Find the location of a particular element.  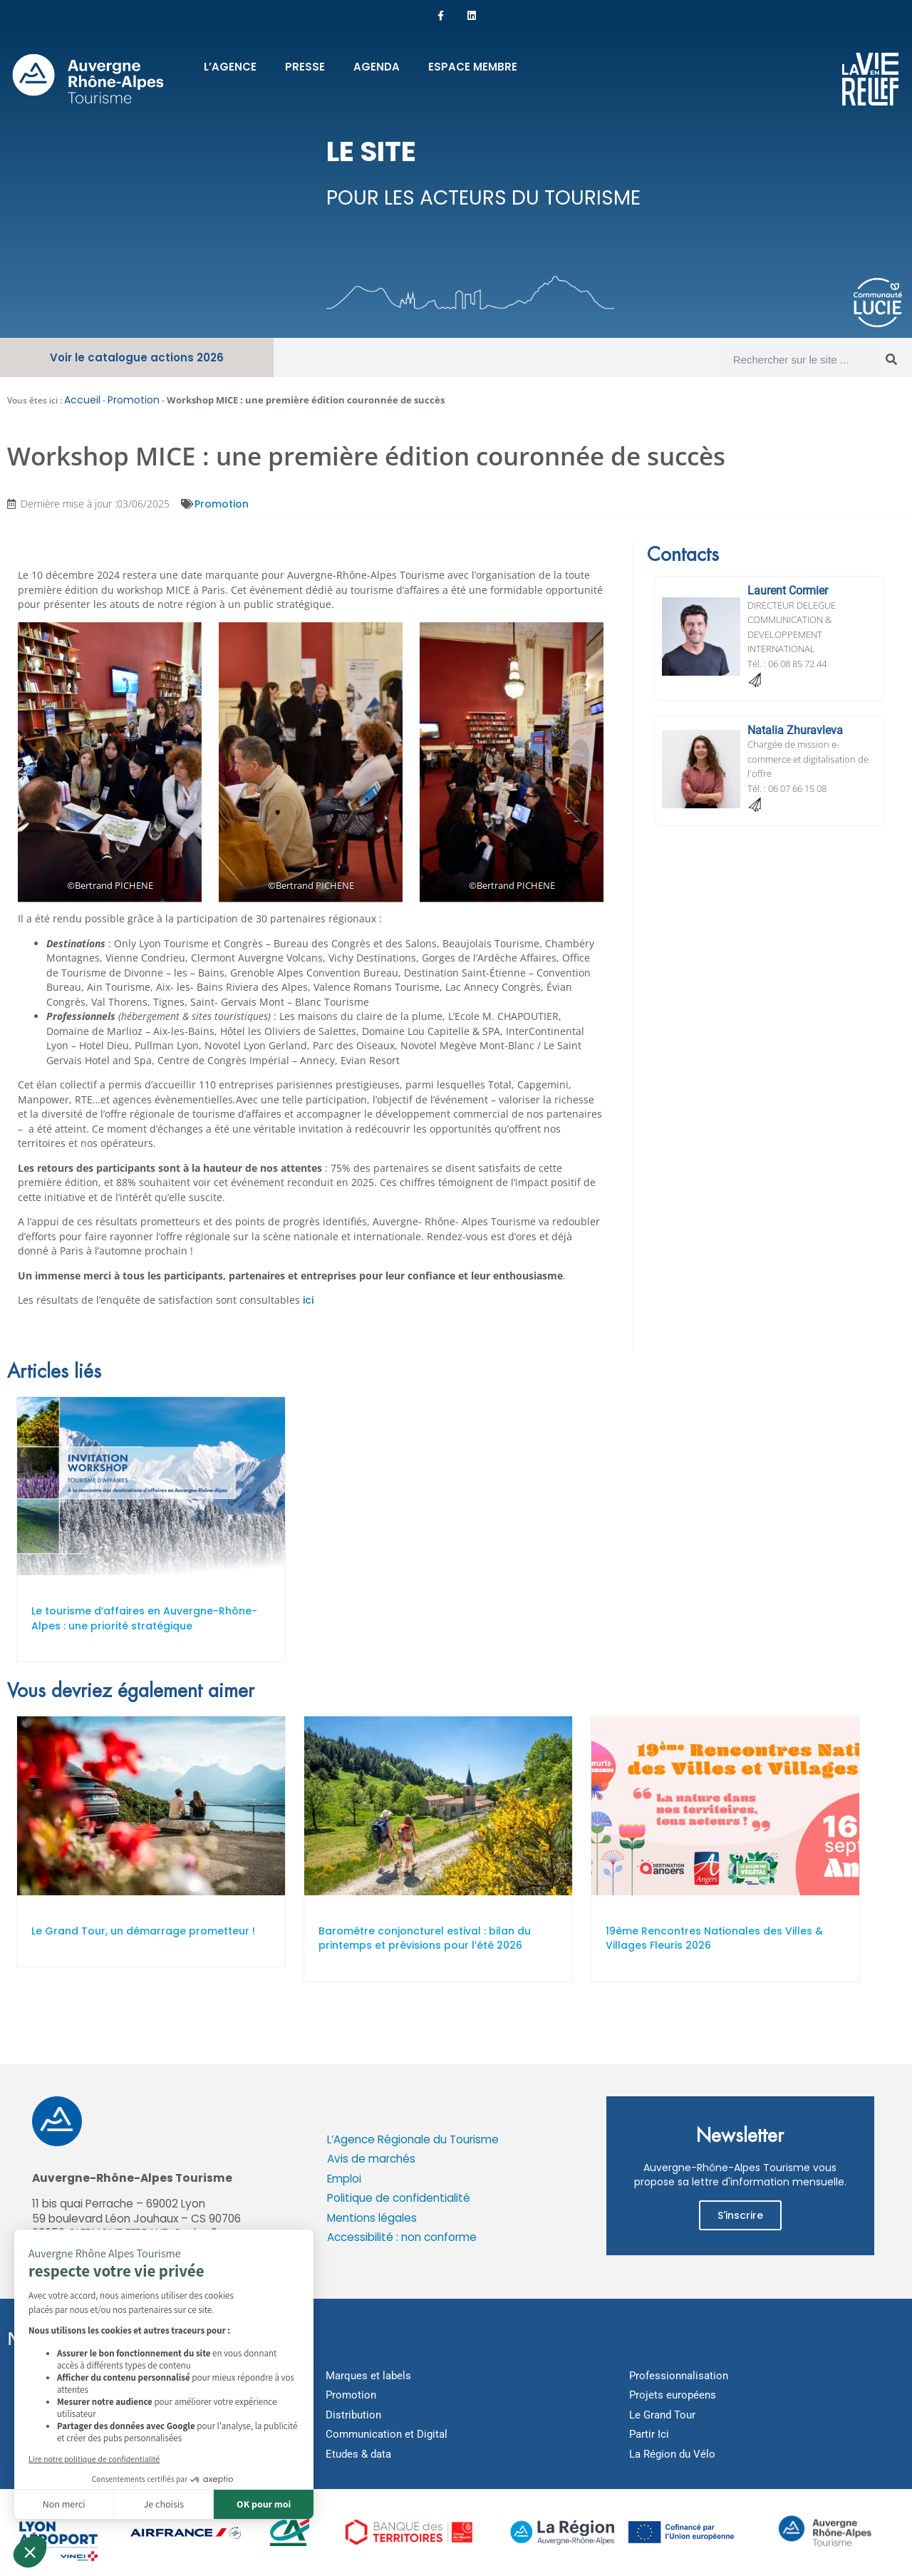

Le tourisme d’affaires en Auvergne-Rhône-Alpes : une priorité stratégique is located at coordinates (144, 1619).